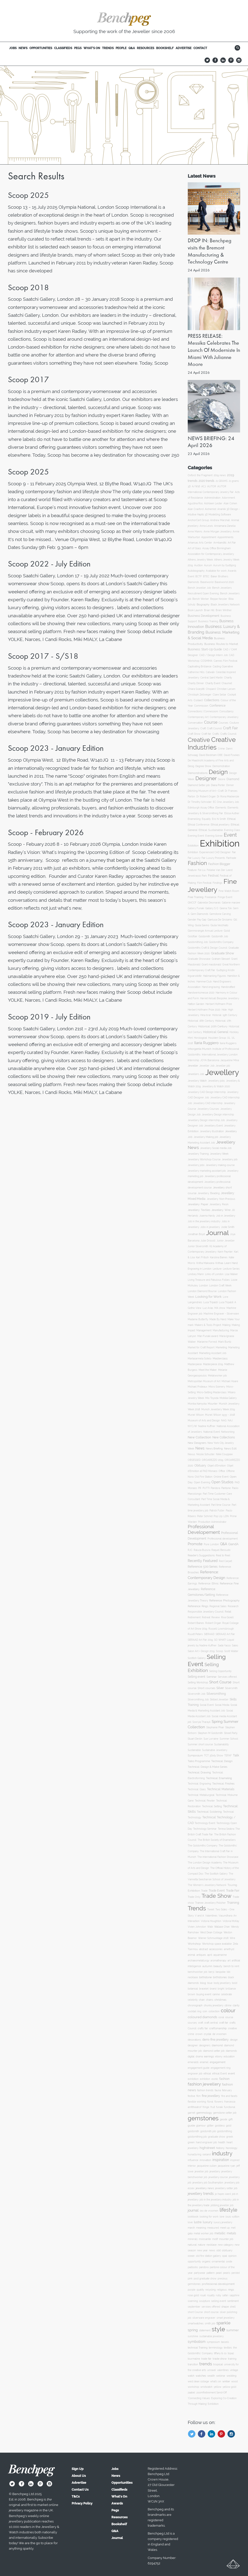 This screenshot has width=248, height=2576. Describe the element at coordinates (200, 559) in the screenshot. I see `Athens Jewelry Week` at that location.